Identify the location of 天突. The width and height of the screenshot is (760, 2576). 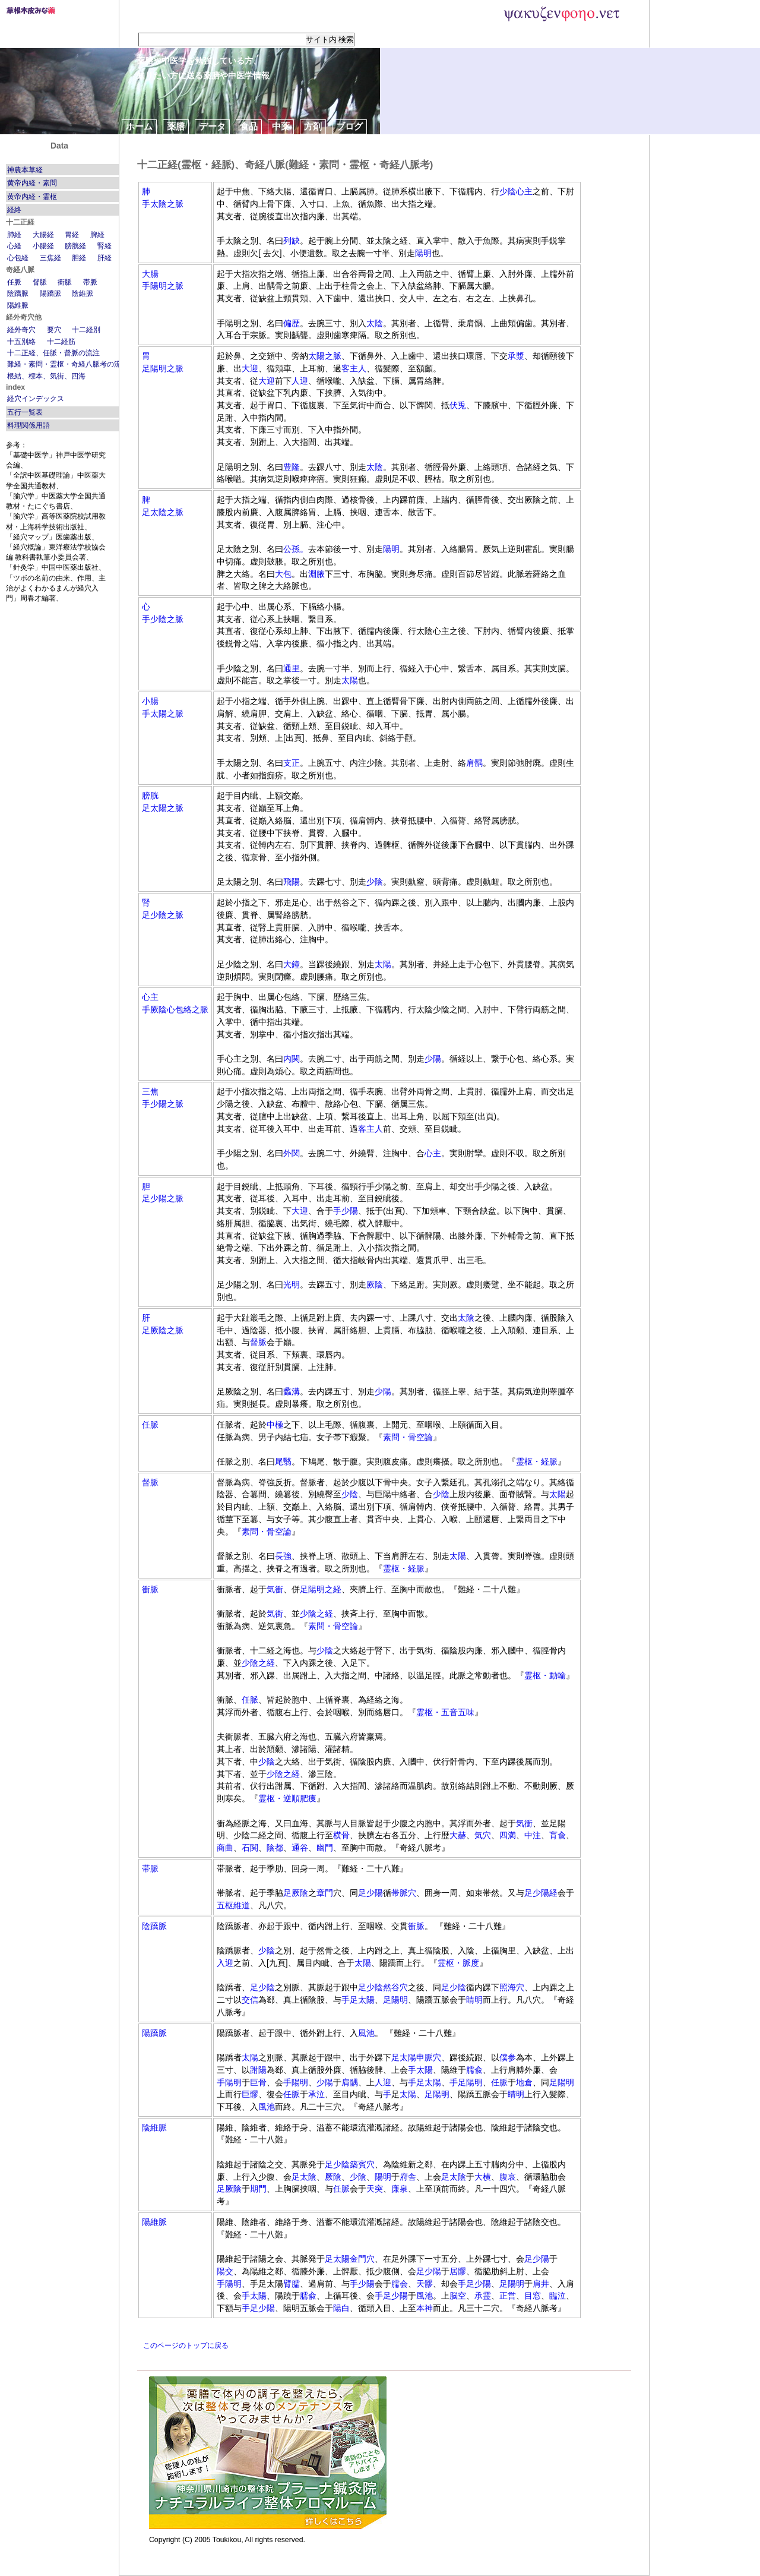
(374, 2188).